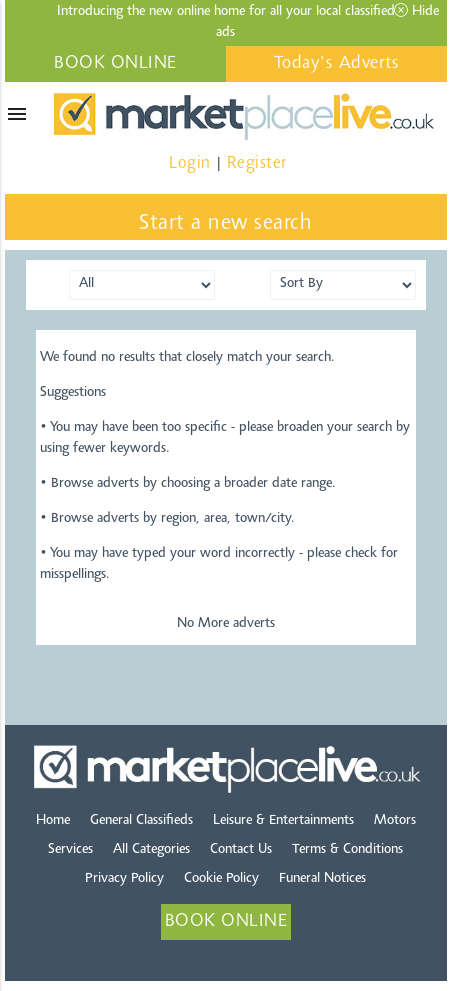 This screenshot has height=991, width=452. Describe the element at coordinates (70, 850) in the screenshot. I see `Services` at that location.